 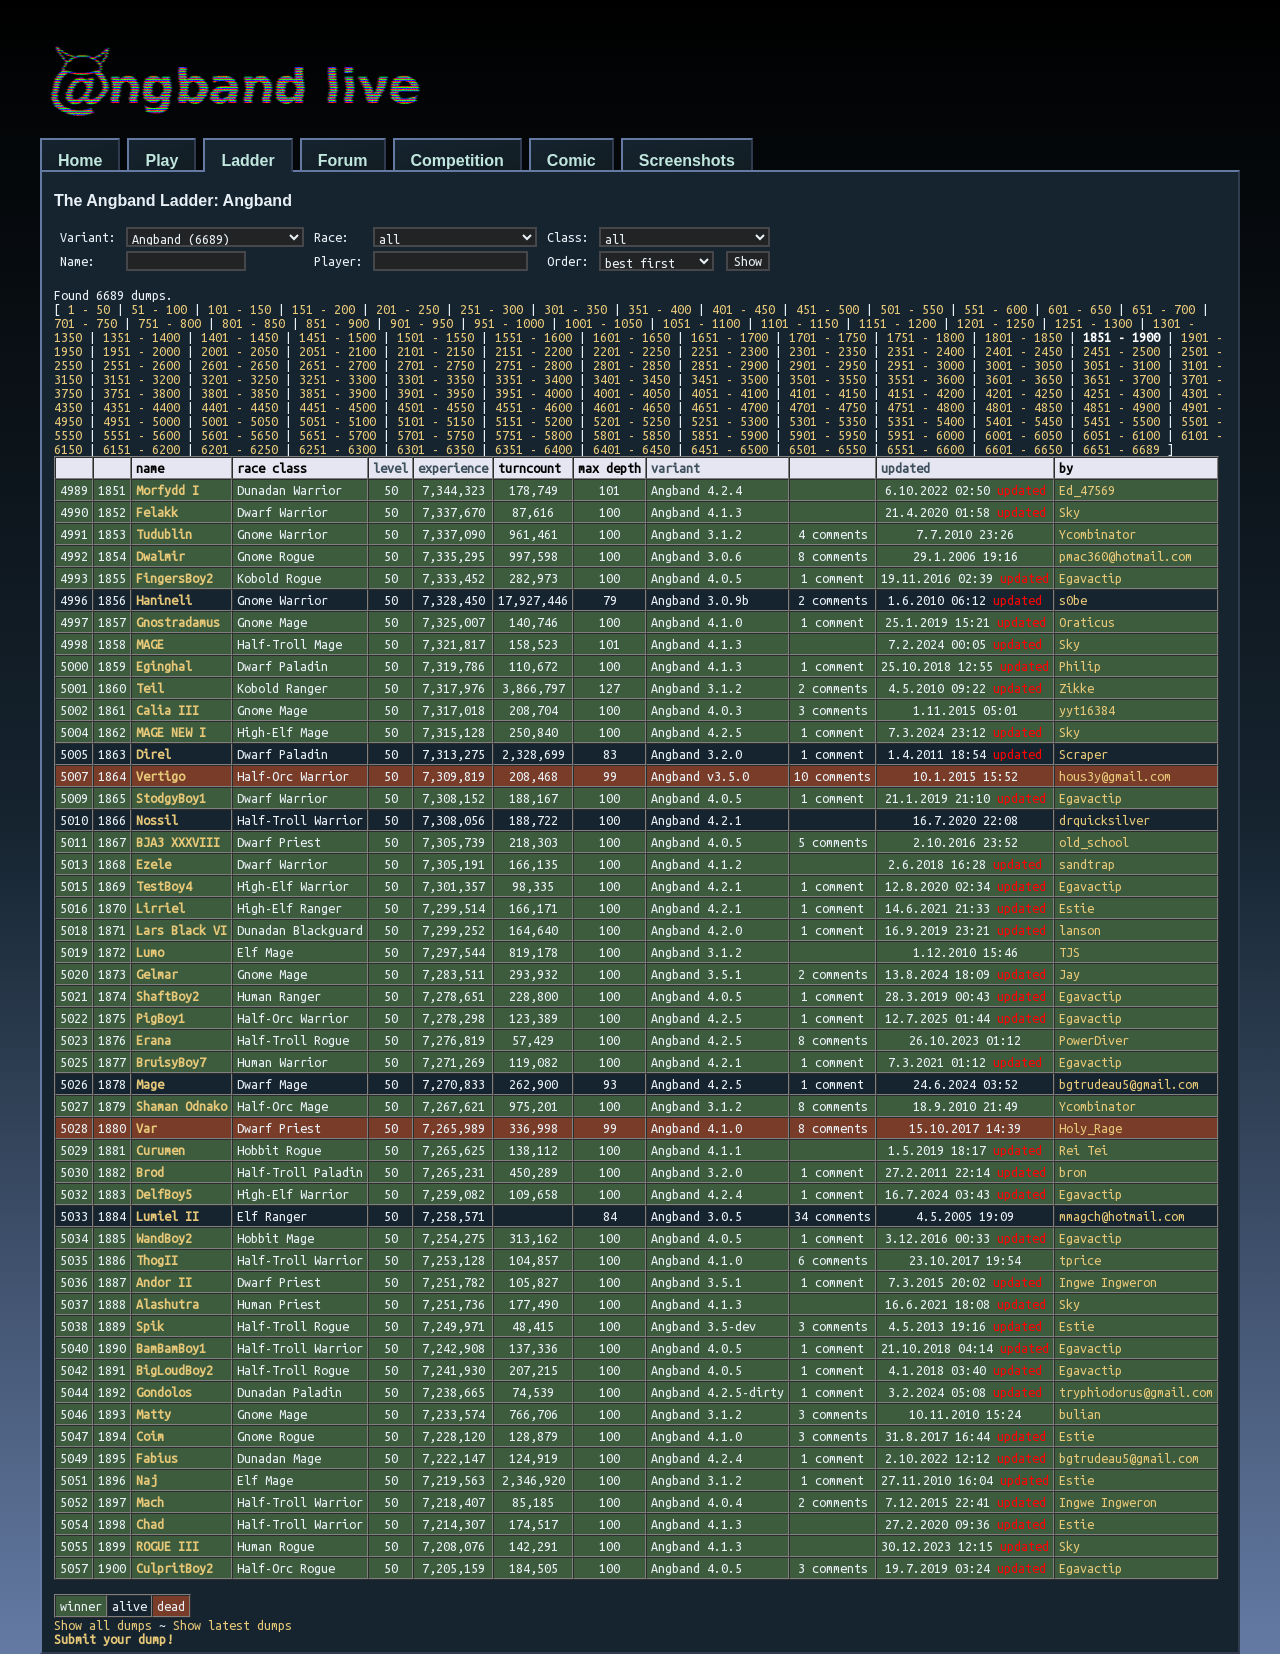 I want to click on 6351 - 6400, so click(x=533, y=449).